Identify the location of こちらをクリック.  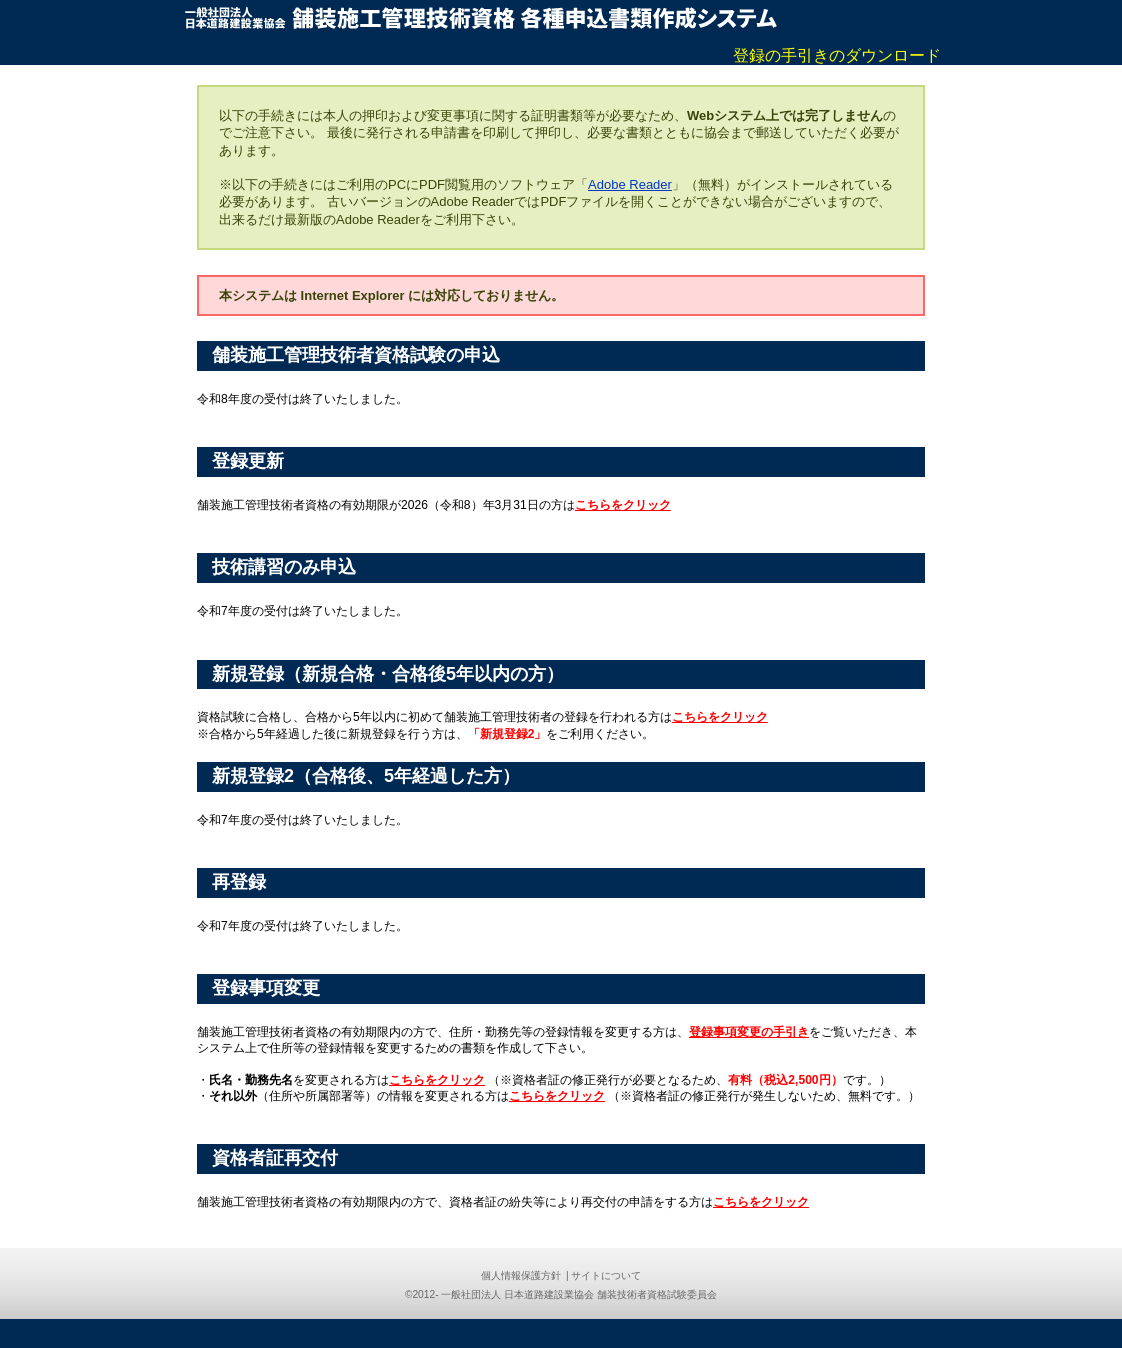
(623, 505).